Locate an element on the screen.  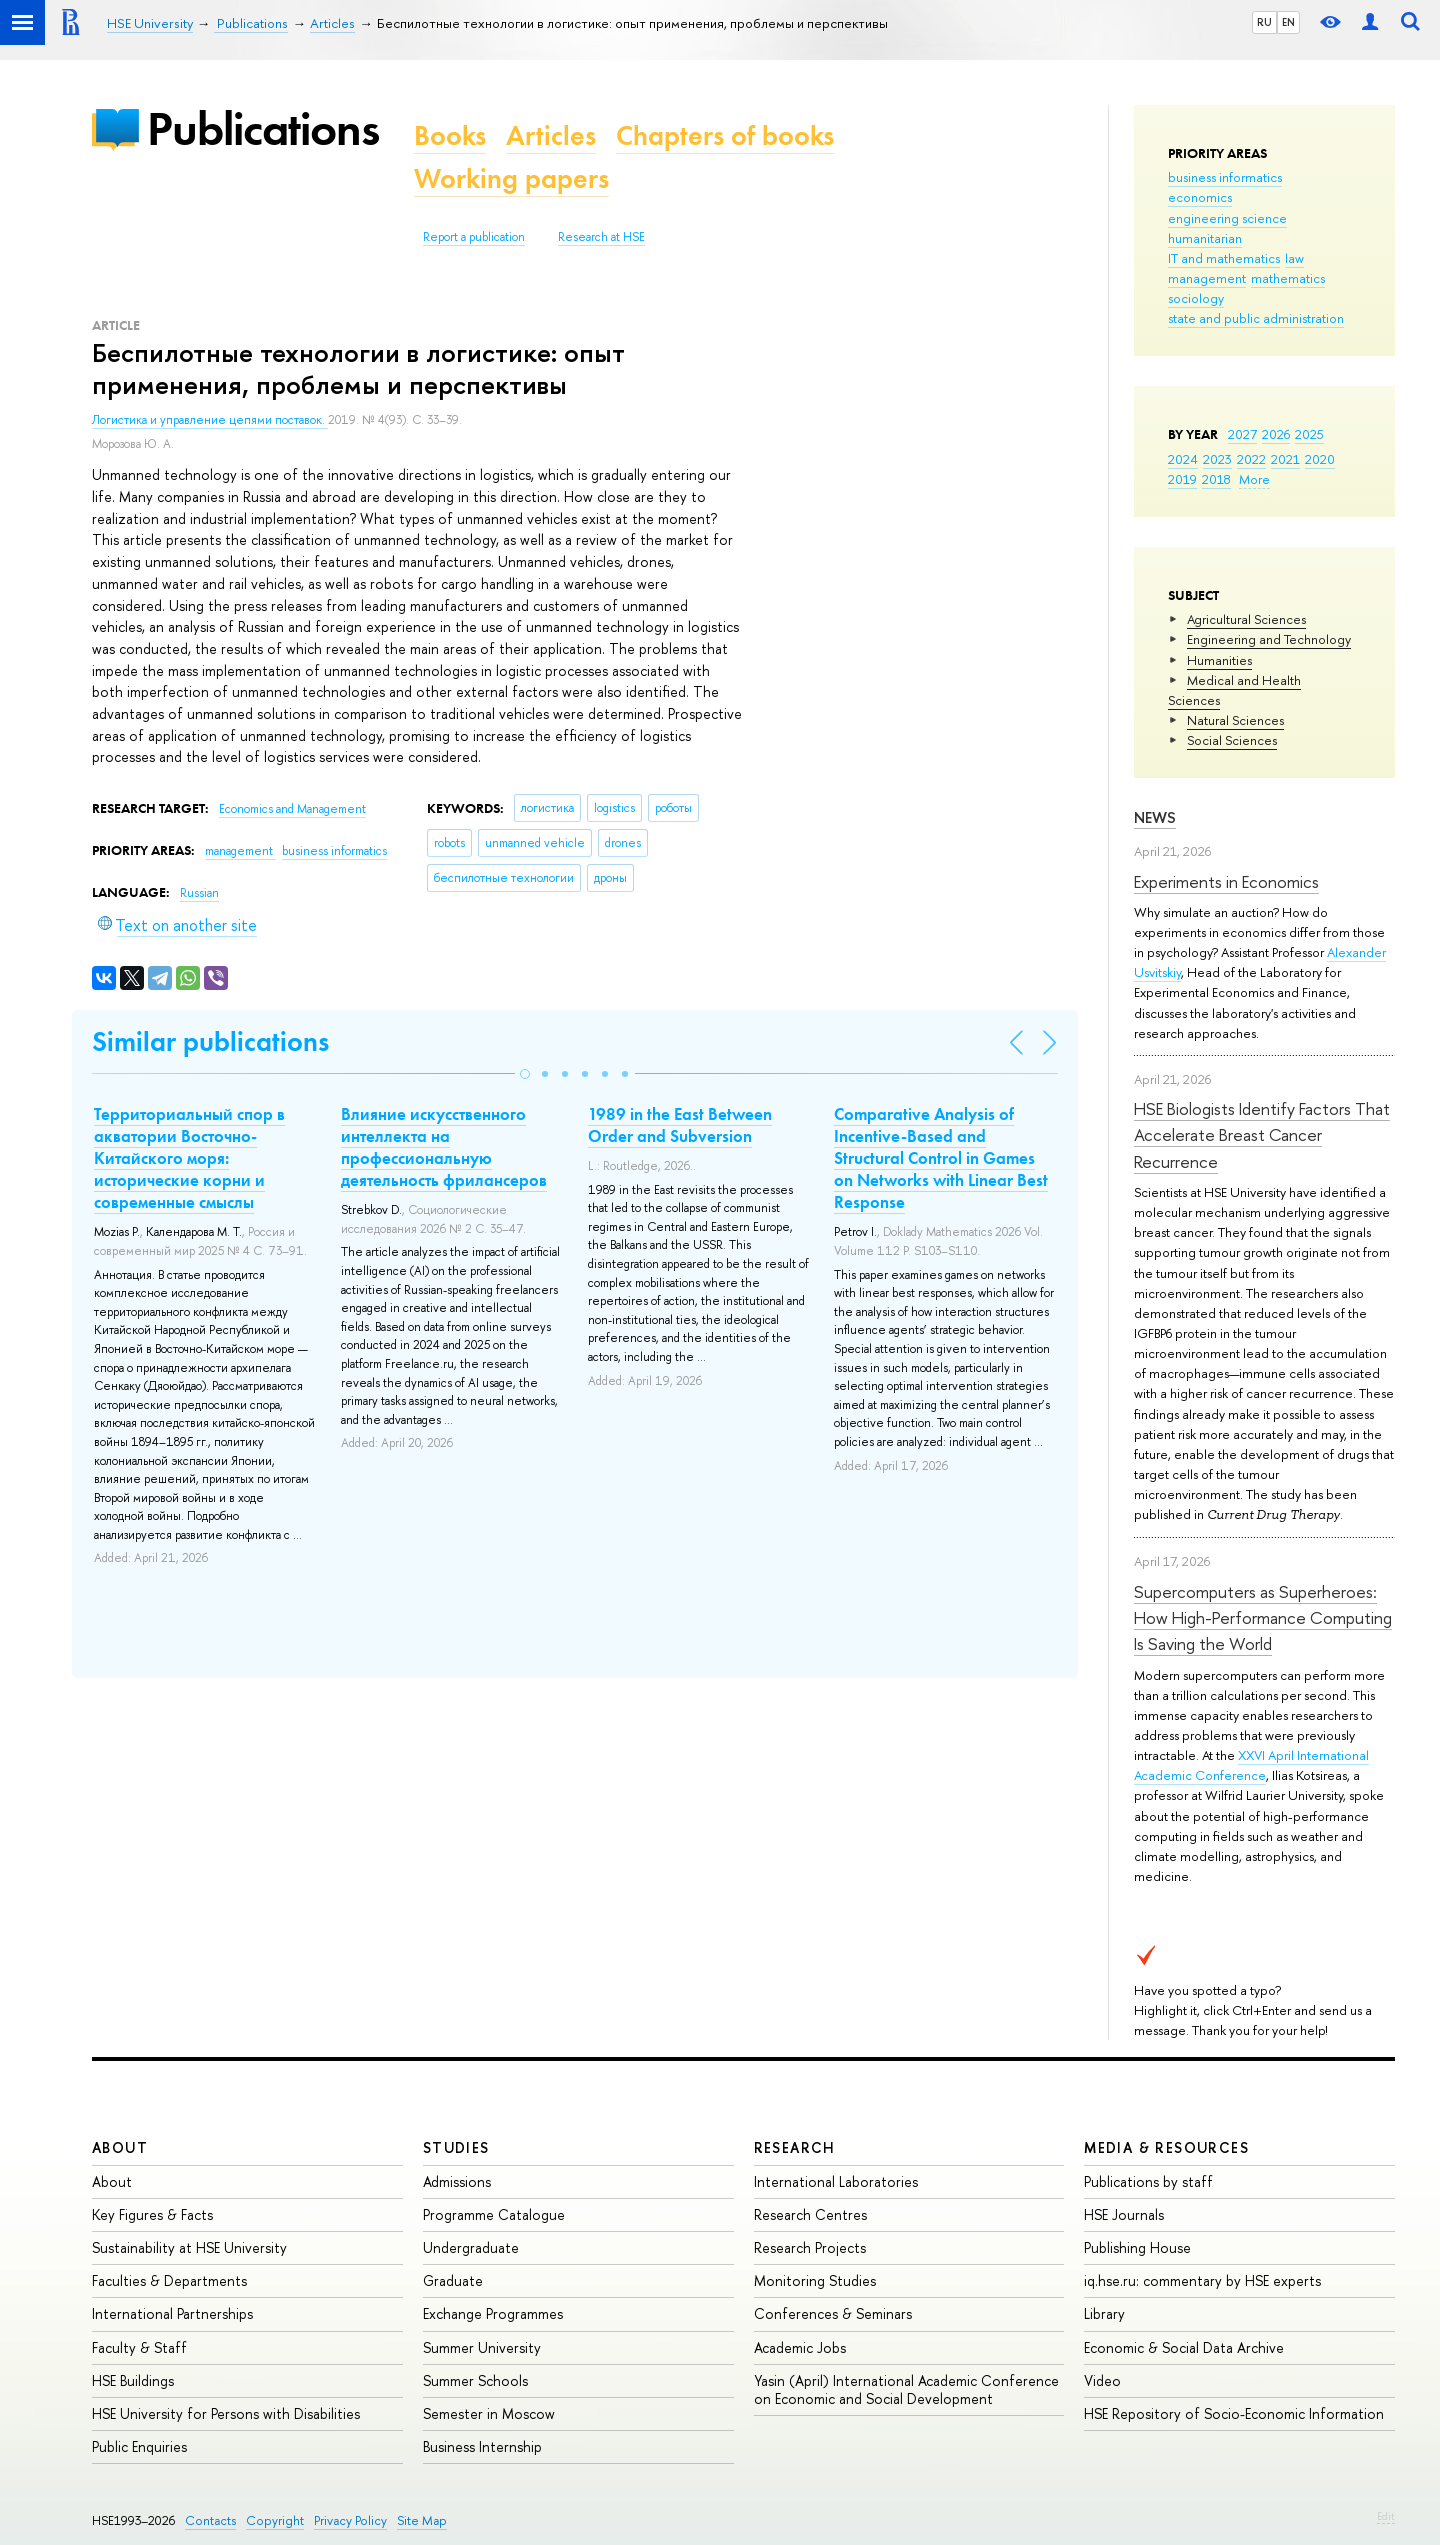
International Partnerships is located at coordinates (172, 2313).